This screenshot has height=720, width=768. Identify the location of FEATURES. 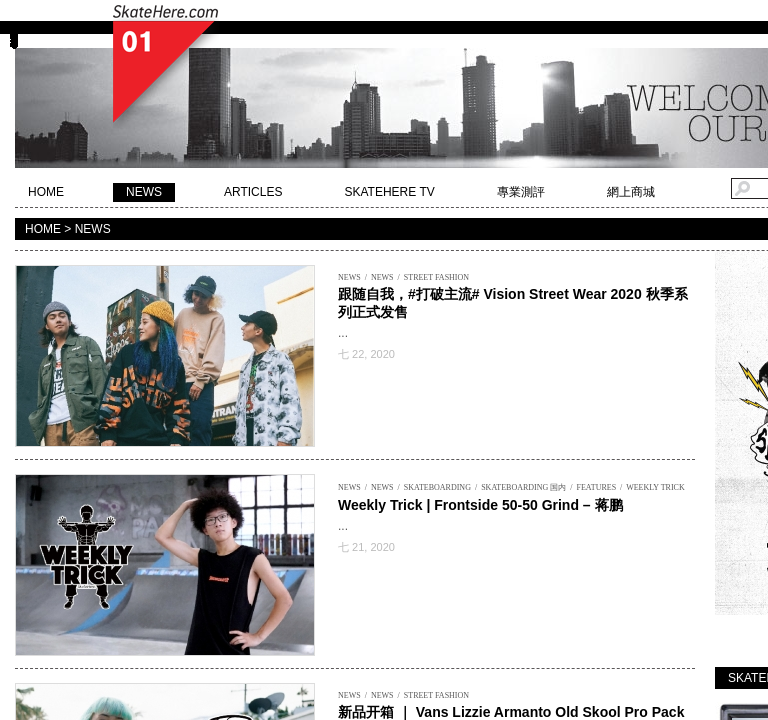
(597, 487).